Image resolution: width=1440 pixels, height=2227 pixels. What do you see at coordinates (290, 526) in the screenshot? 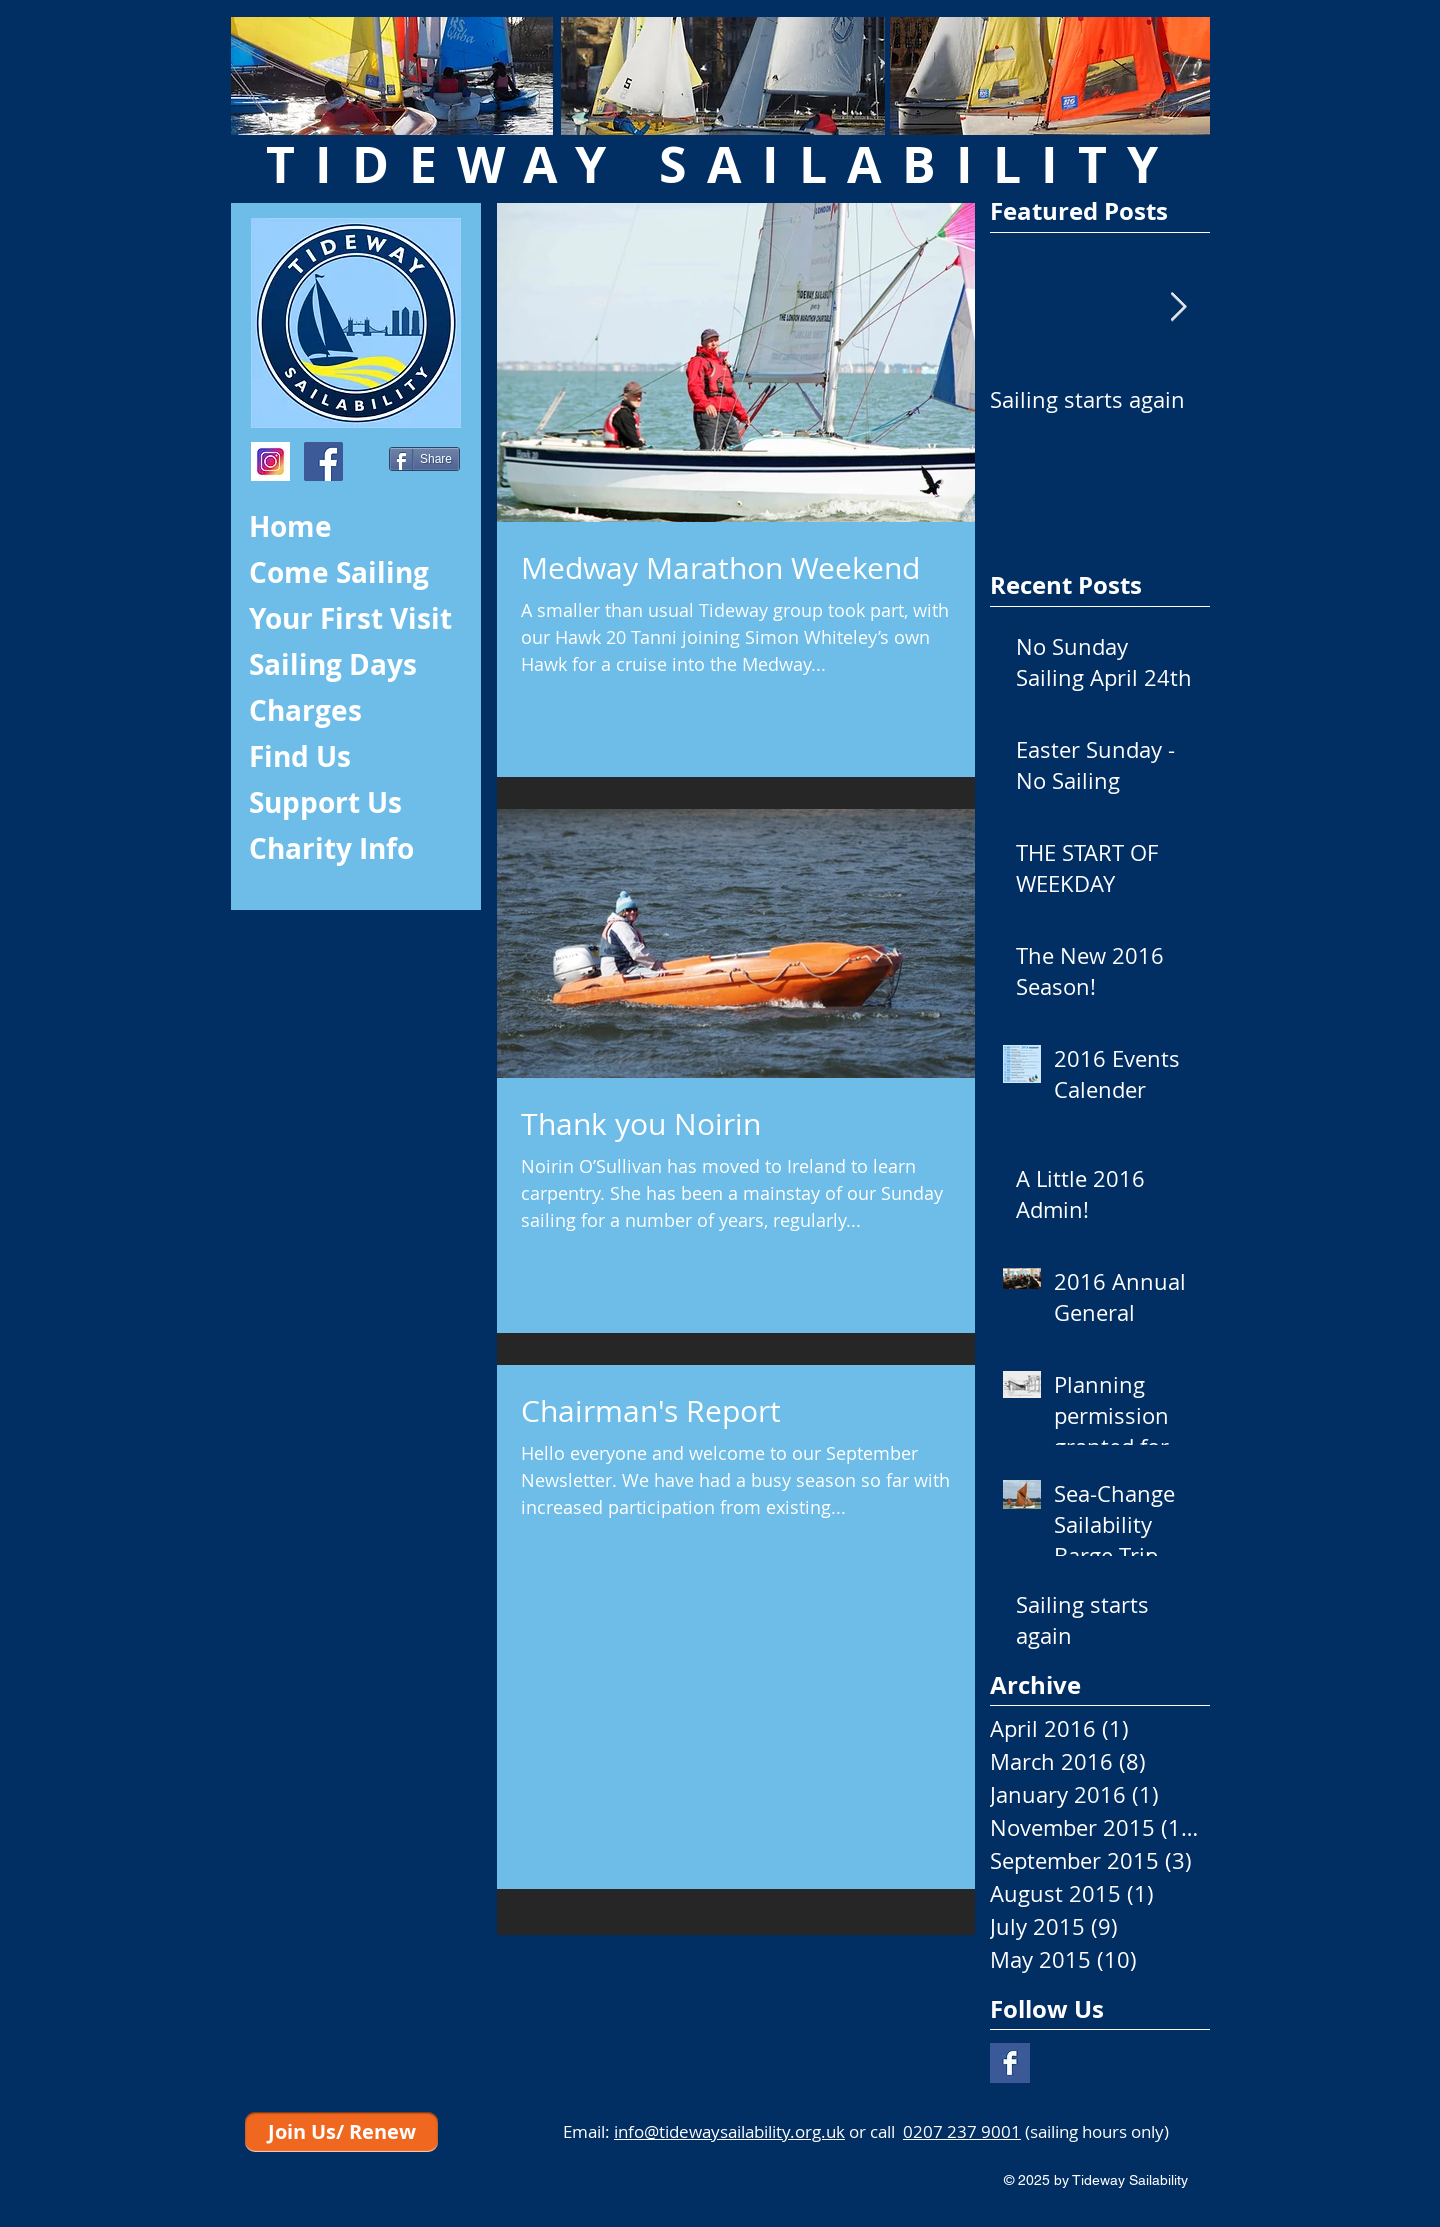
I see `Home` at bounding box center [290, 526].